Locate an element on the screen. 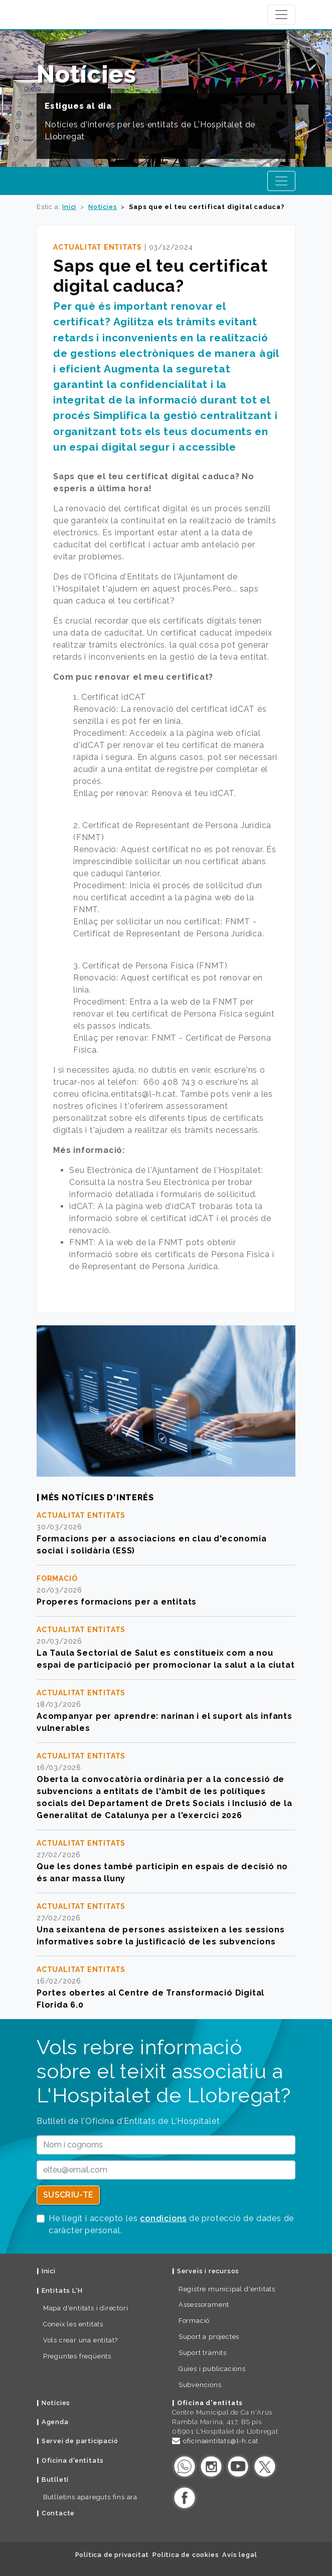  Registre municipal d'entitats is located at coordinates (227, 2289).